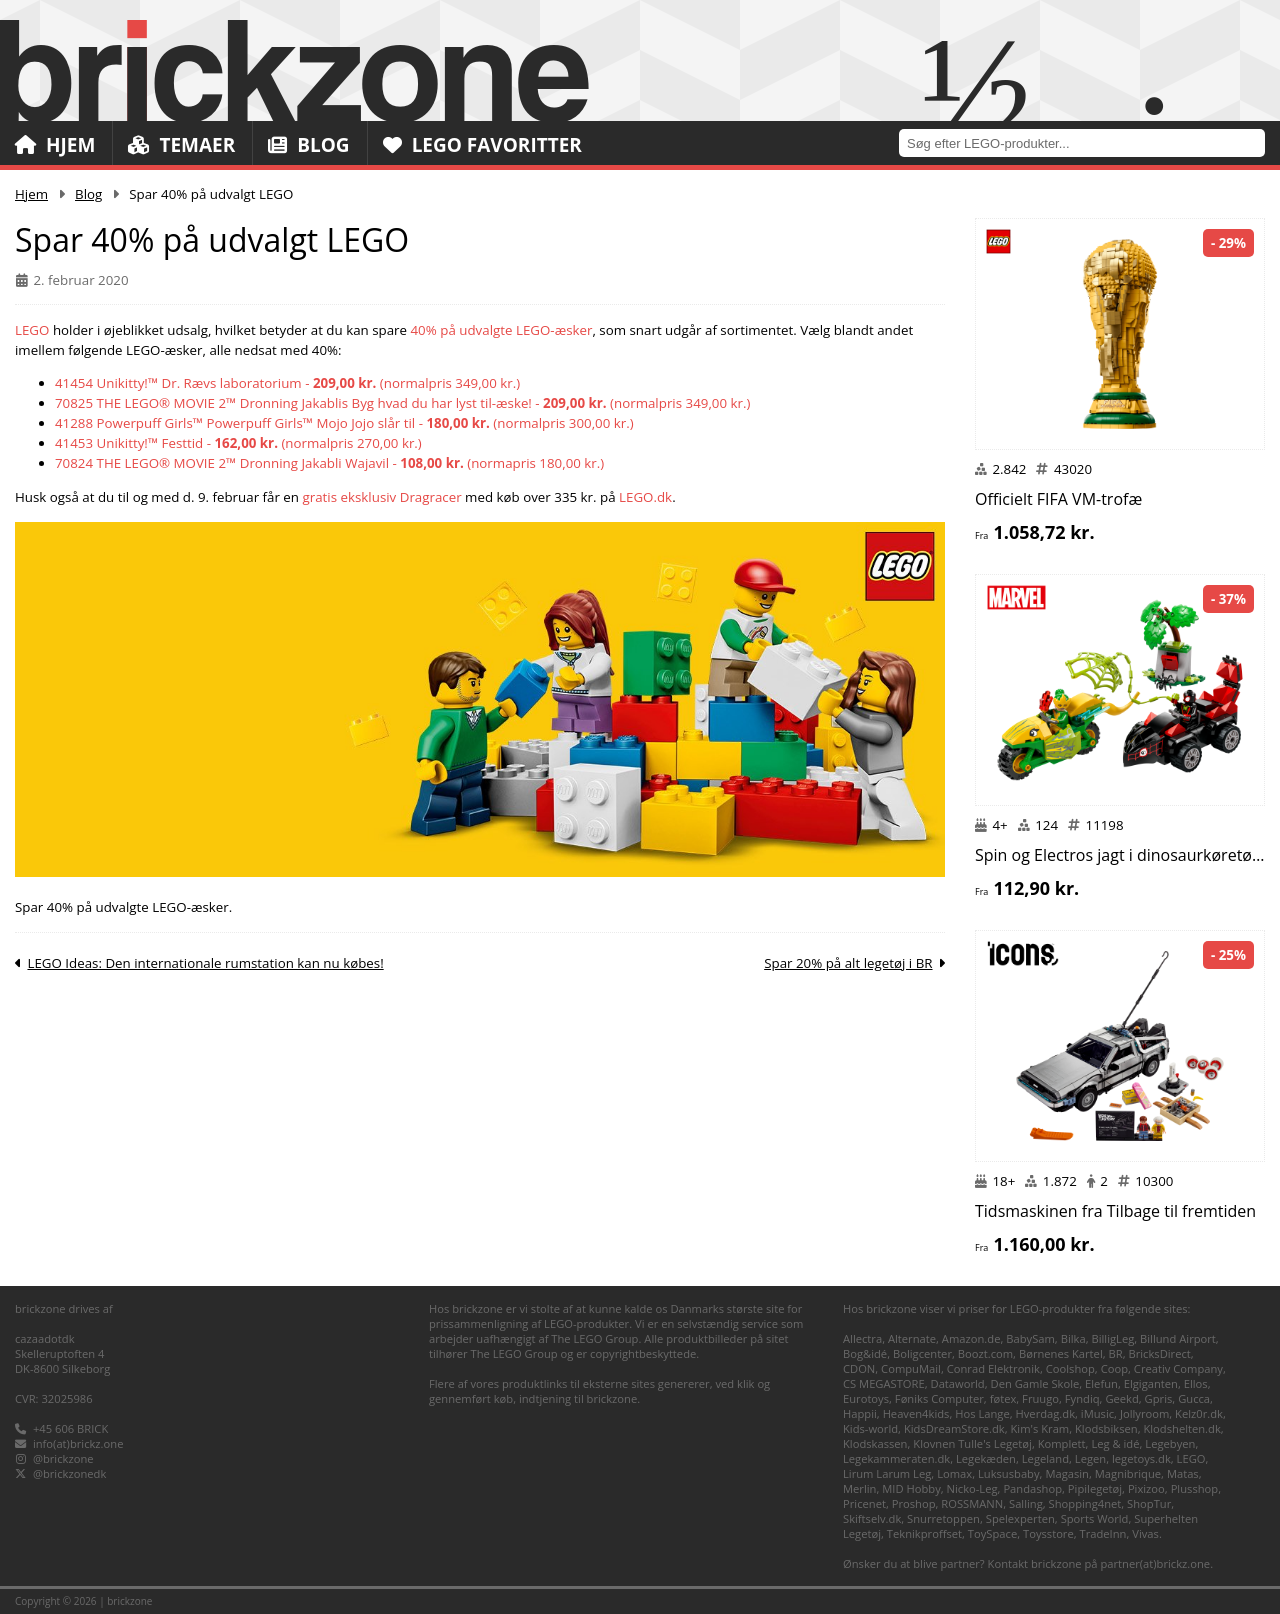 The height and width of the screenshot is (1614, 1280). What do you see at coordinates (954, 1428) in the screenshot?
I see `KidsDreamStore.dk` at bounding box center [954, 1428].